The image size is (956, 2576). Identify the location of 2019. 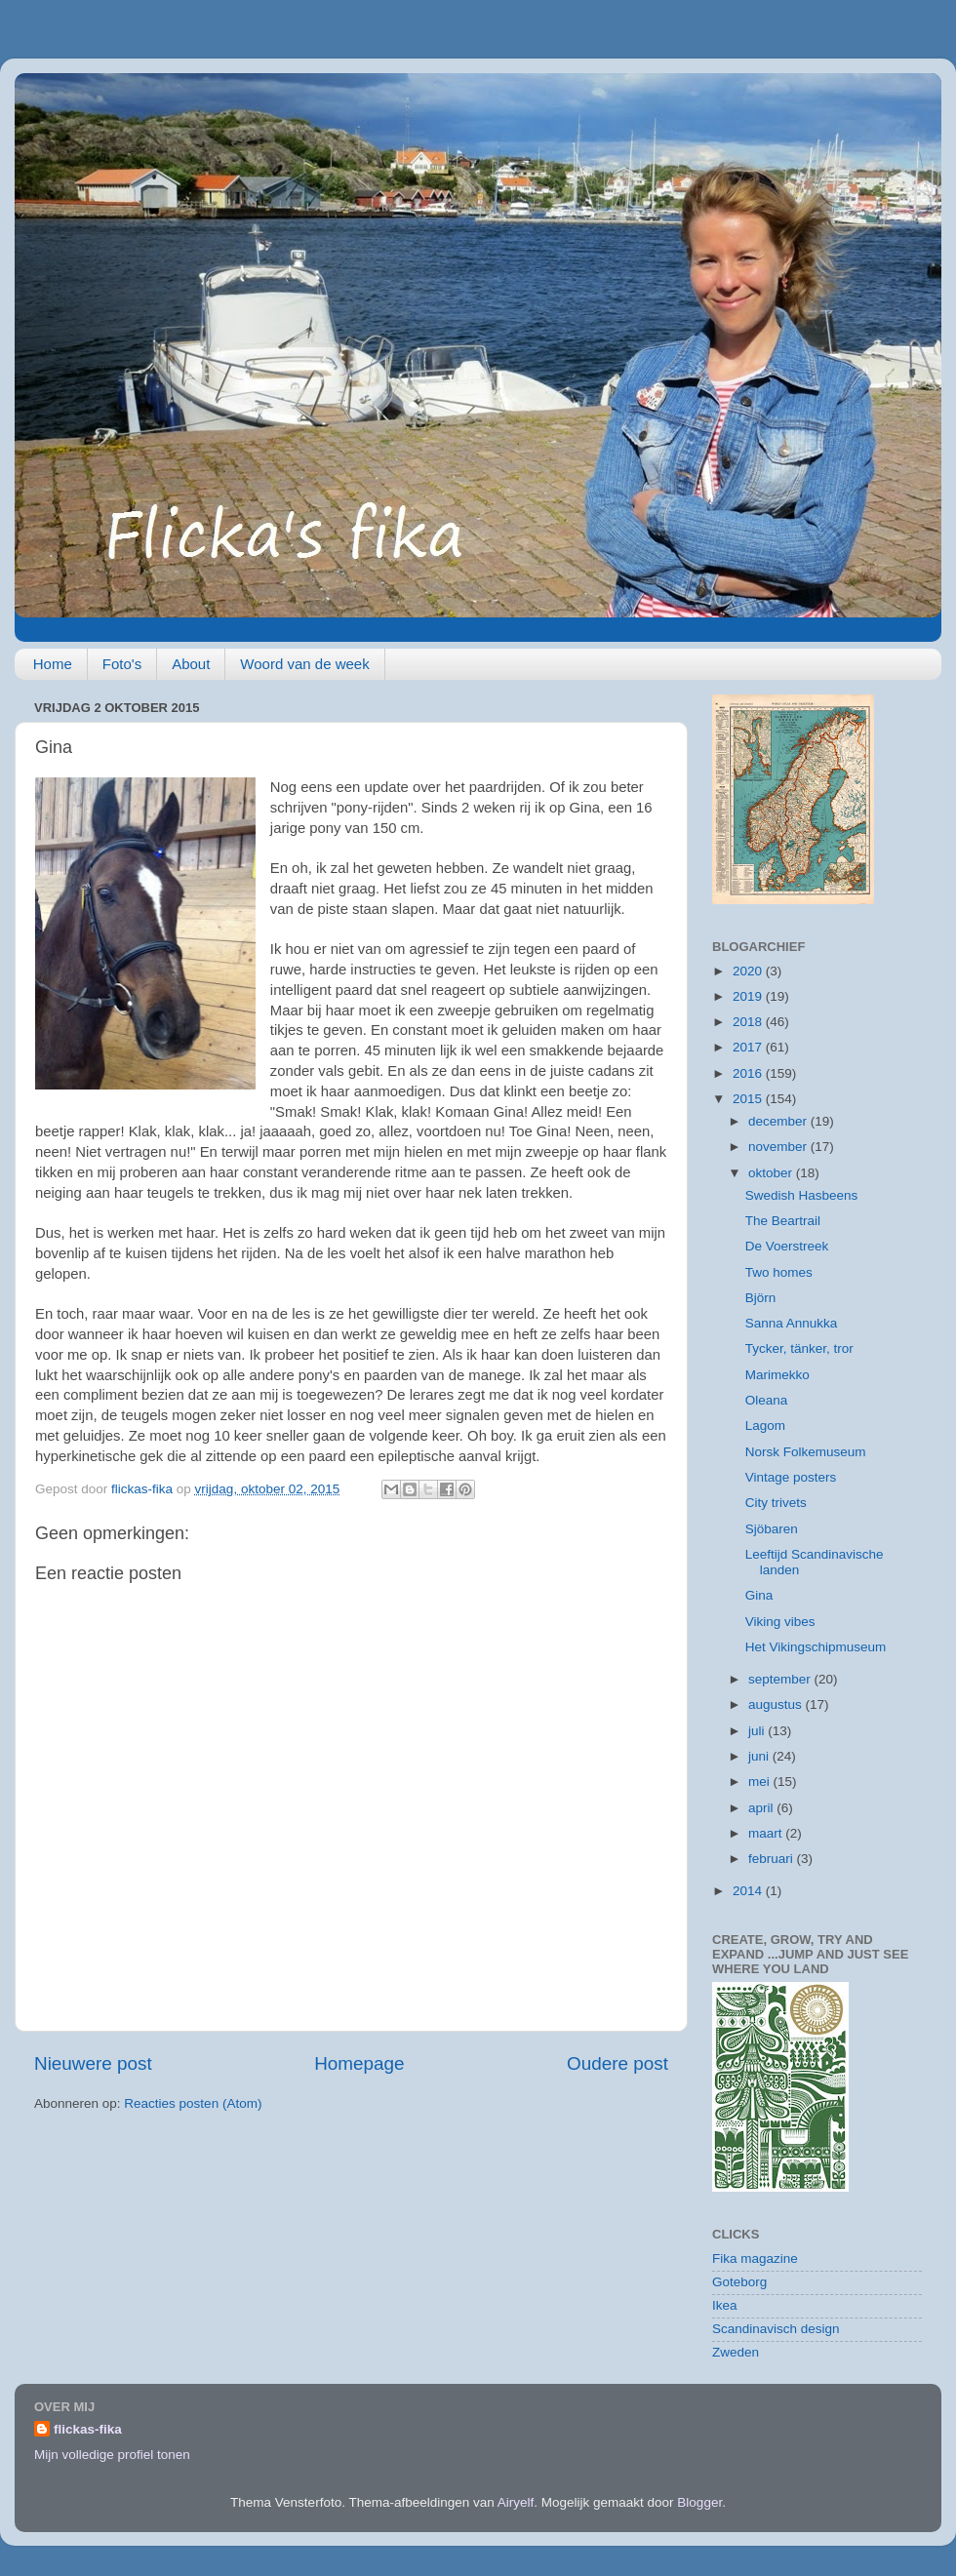
(749, 996).